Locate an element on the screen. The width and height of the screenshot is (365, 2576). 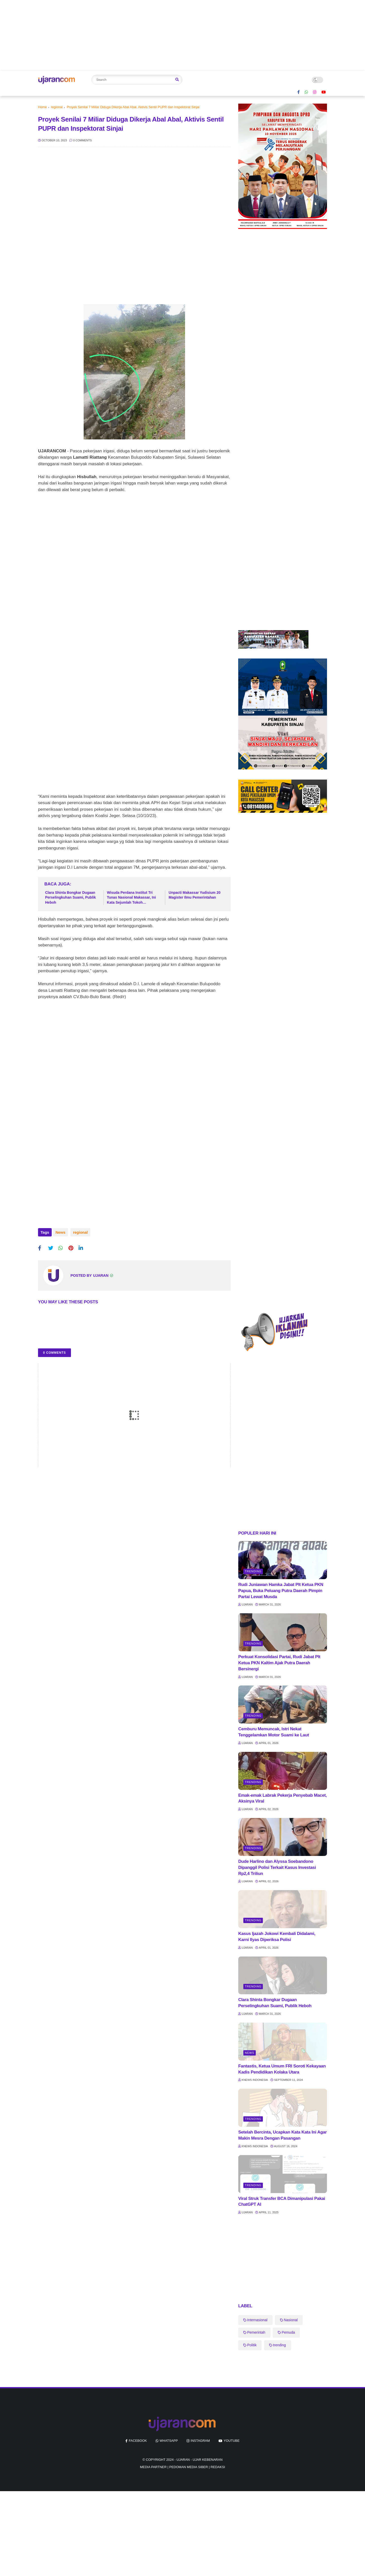
Perkuat Konsolidasi Partai, Rudi Jabat Plt Ketua PKN Kaltim Ajak Putra Daerah Bersinergi is located at coordinates (279, 1662).